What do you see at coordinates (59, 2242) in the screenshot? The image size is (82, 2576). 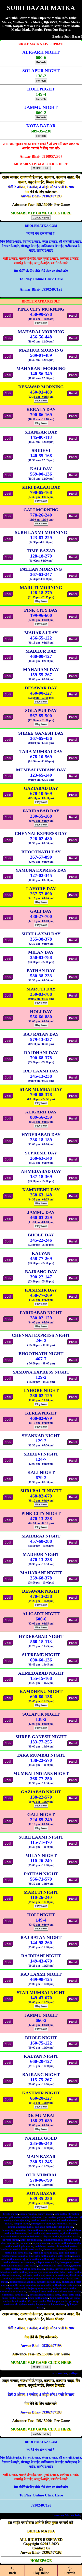 I see `kashmir matka` at bounding box center [59, 2242].